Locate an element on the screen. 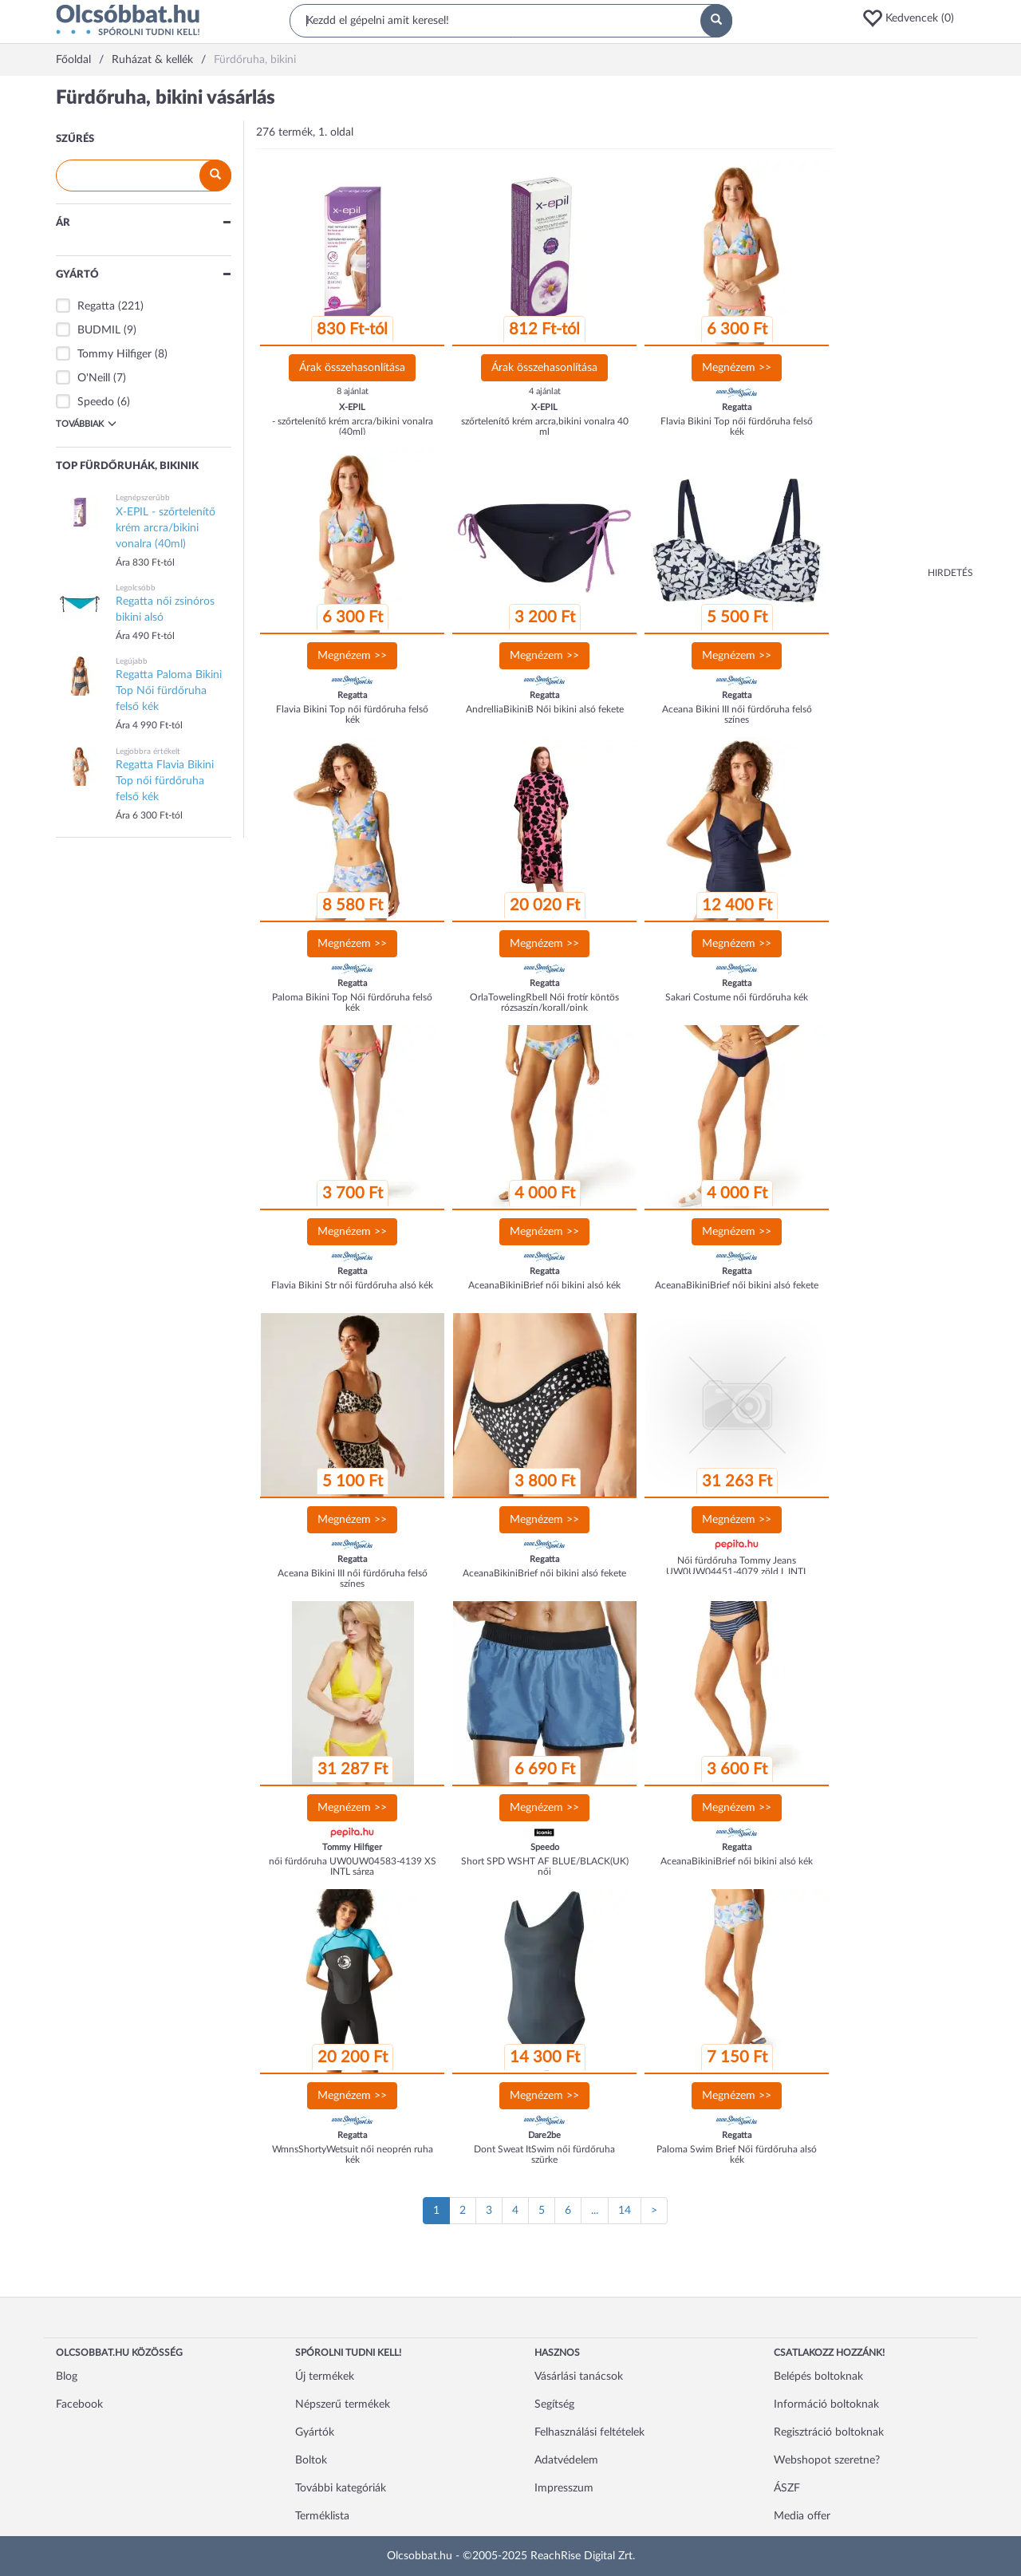  [Következő oldal] is located at coordinates (654, 2210).